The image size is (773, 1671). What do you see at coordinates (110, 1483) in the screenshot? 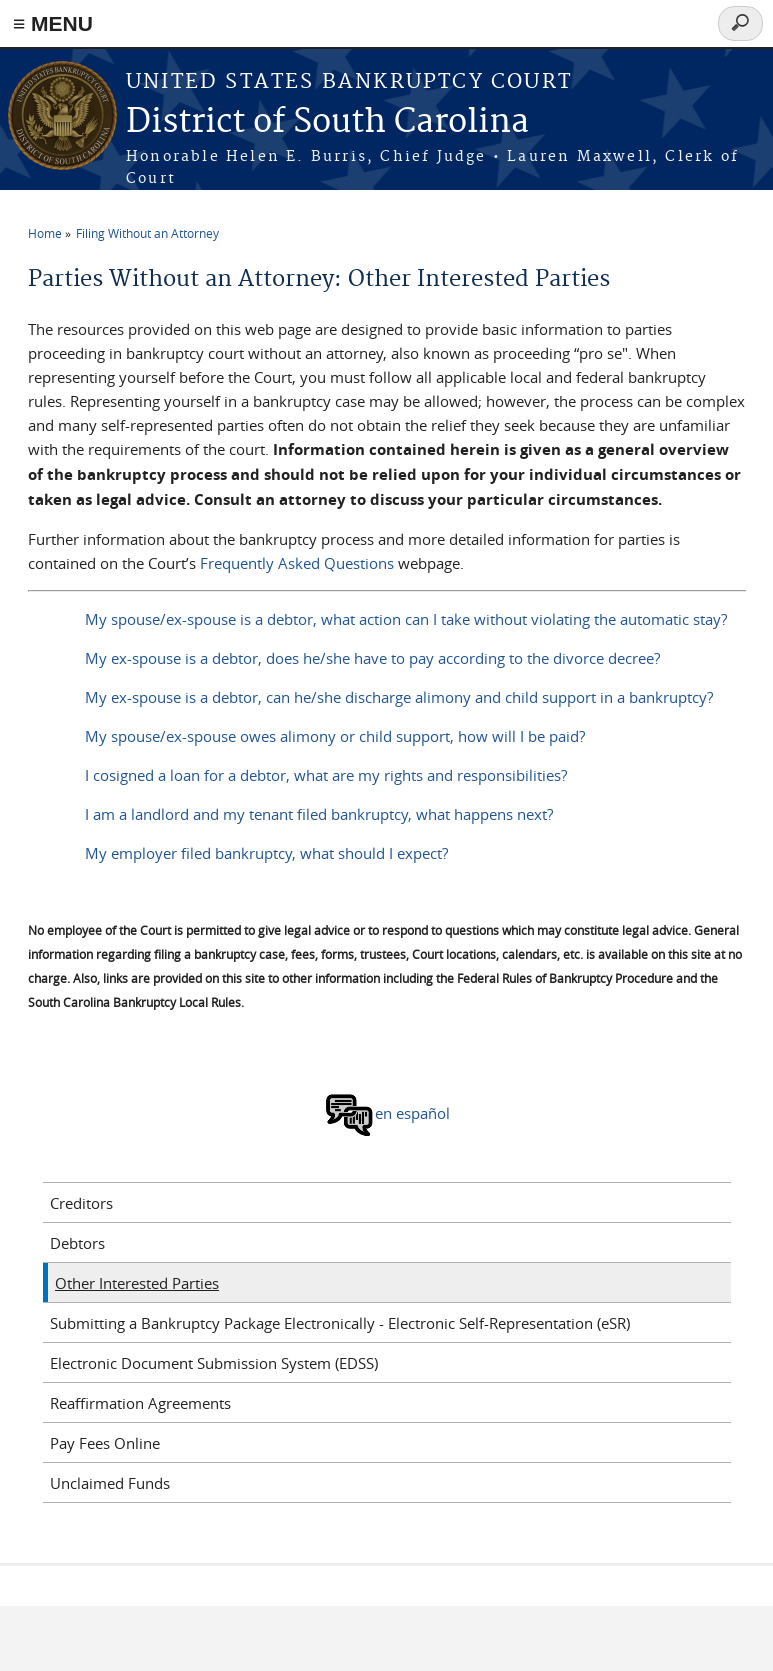
I see `Unclaimed Funds` at bounding box center [110, 1483].